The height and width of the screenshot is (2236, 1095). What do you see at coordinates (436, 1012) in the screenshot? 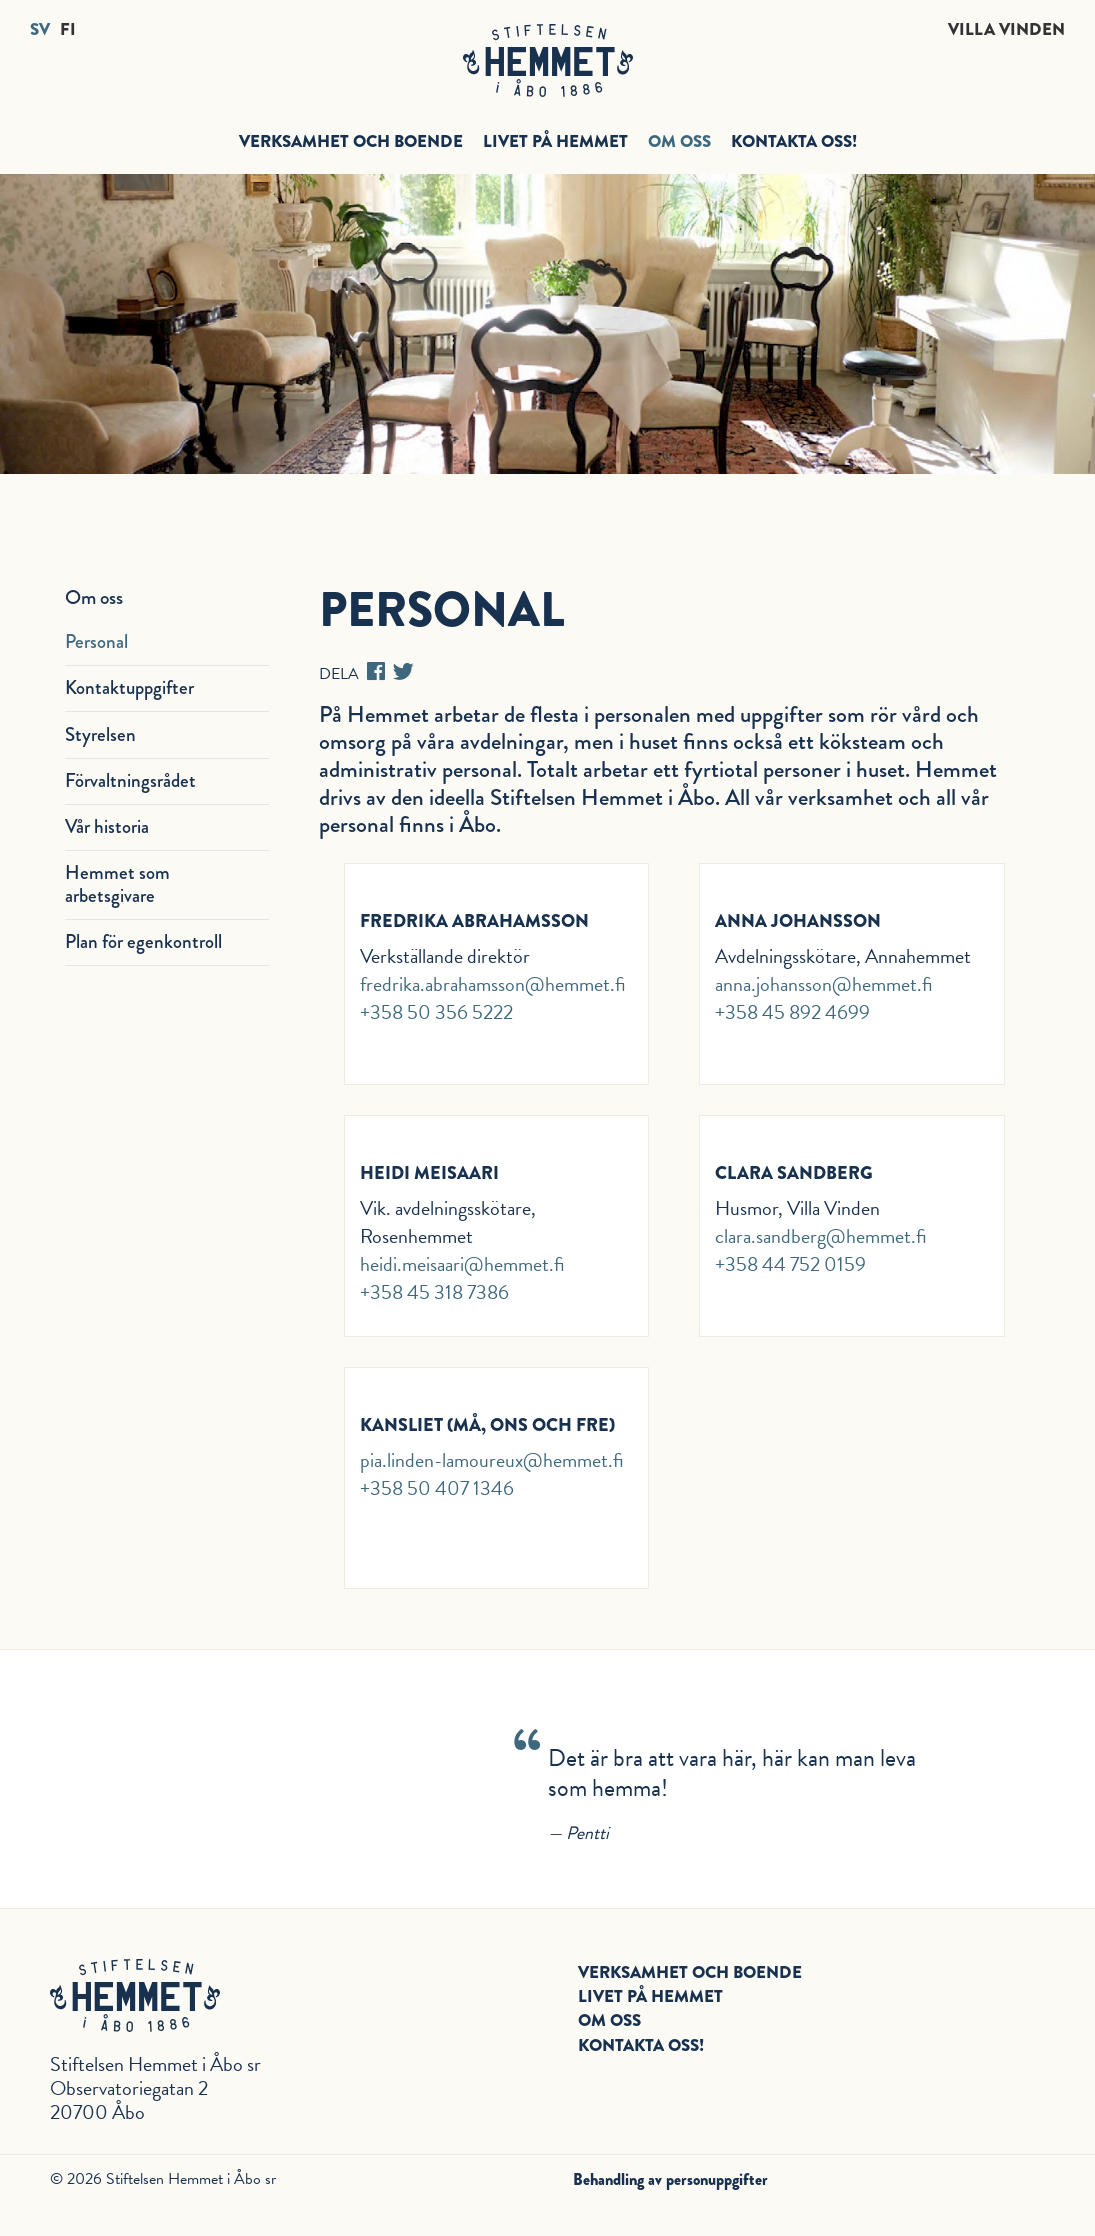
I see `+358 50 356 5222` at bounding box center [436, 1012].